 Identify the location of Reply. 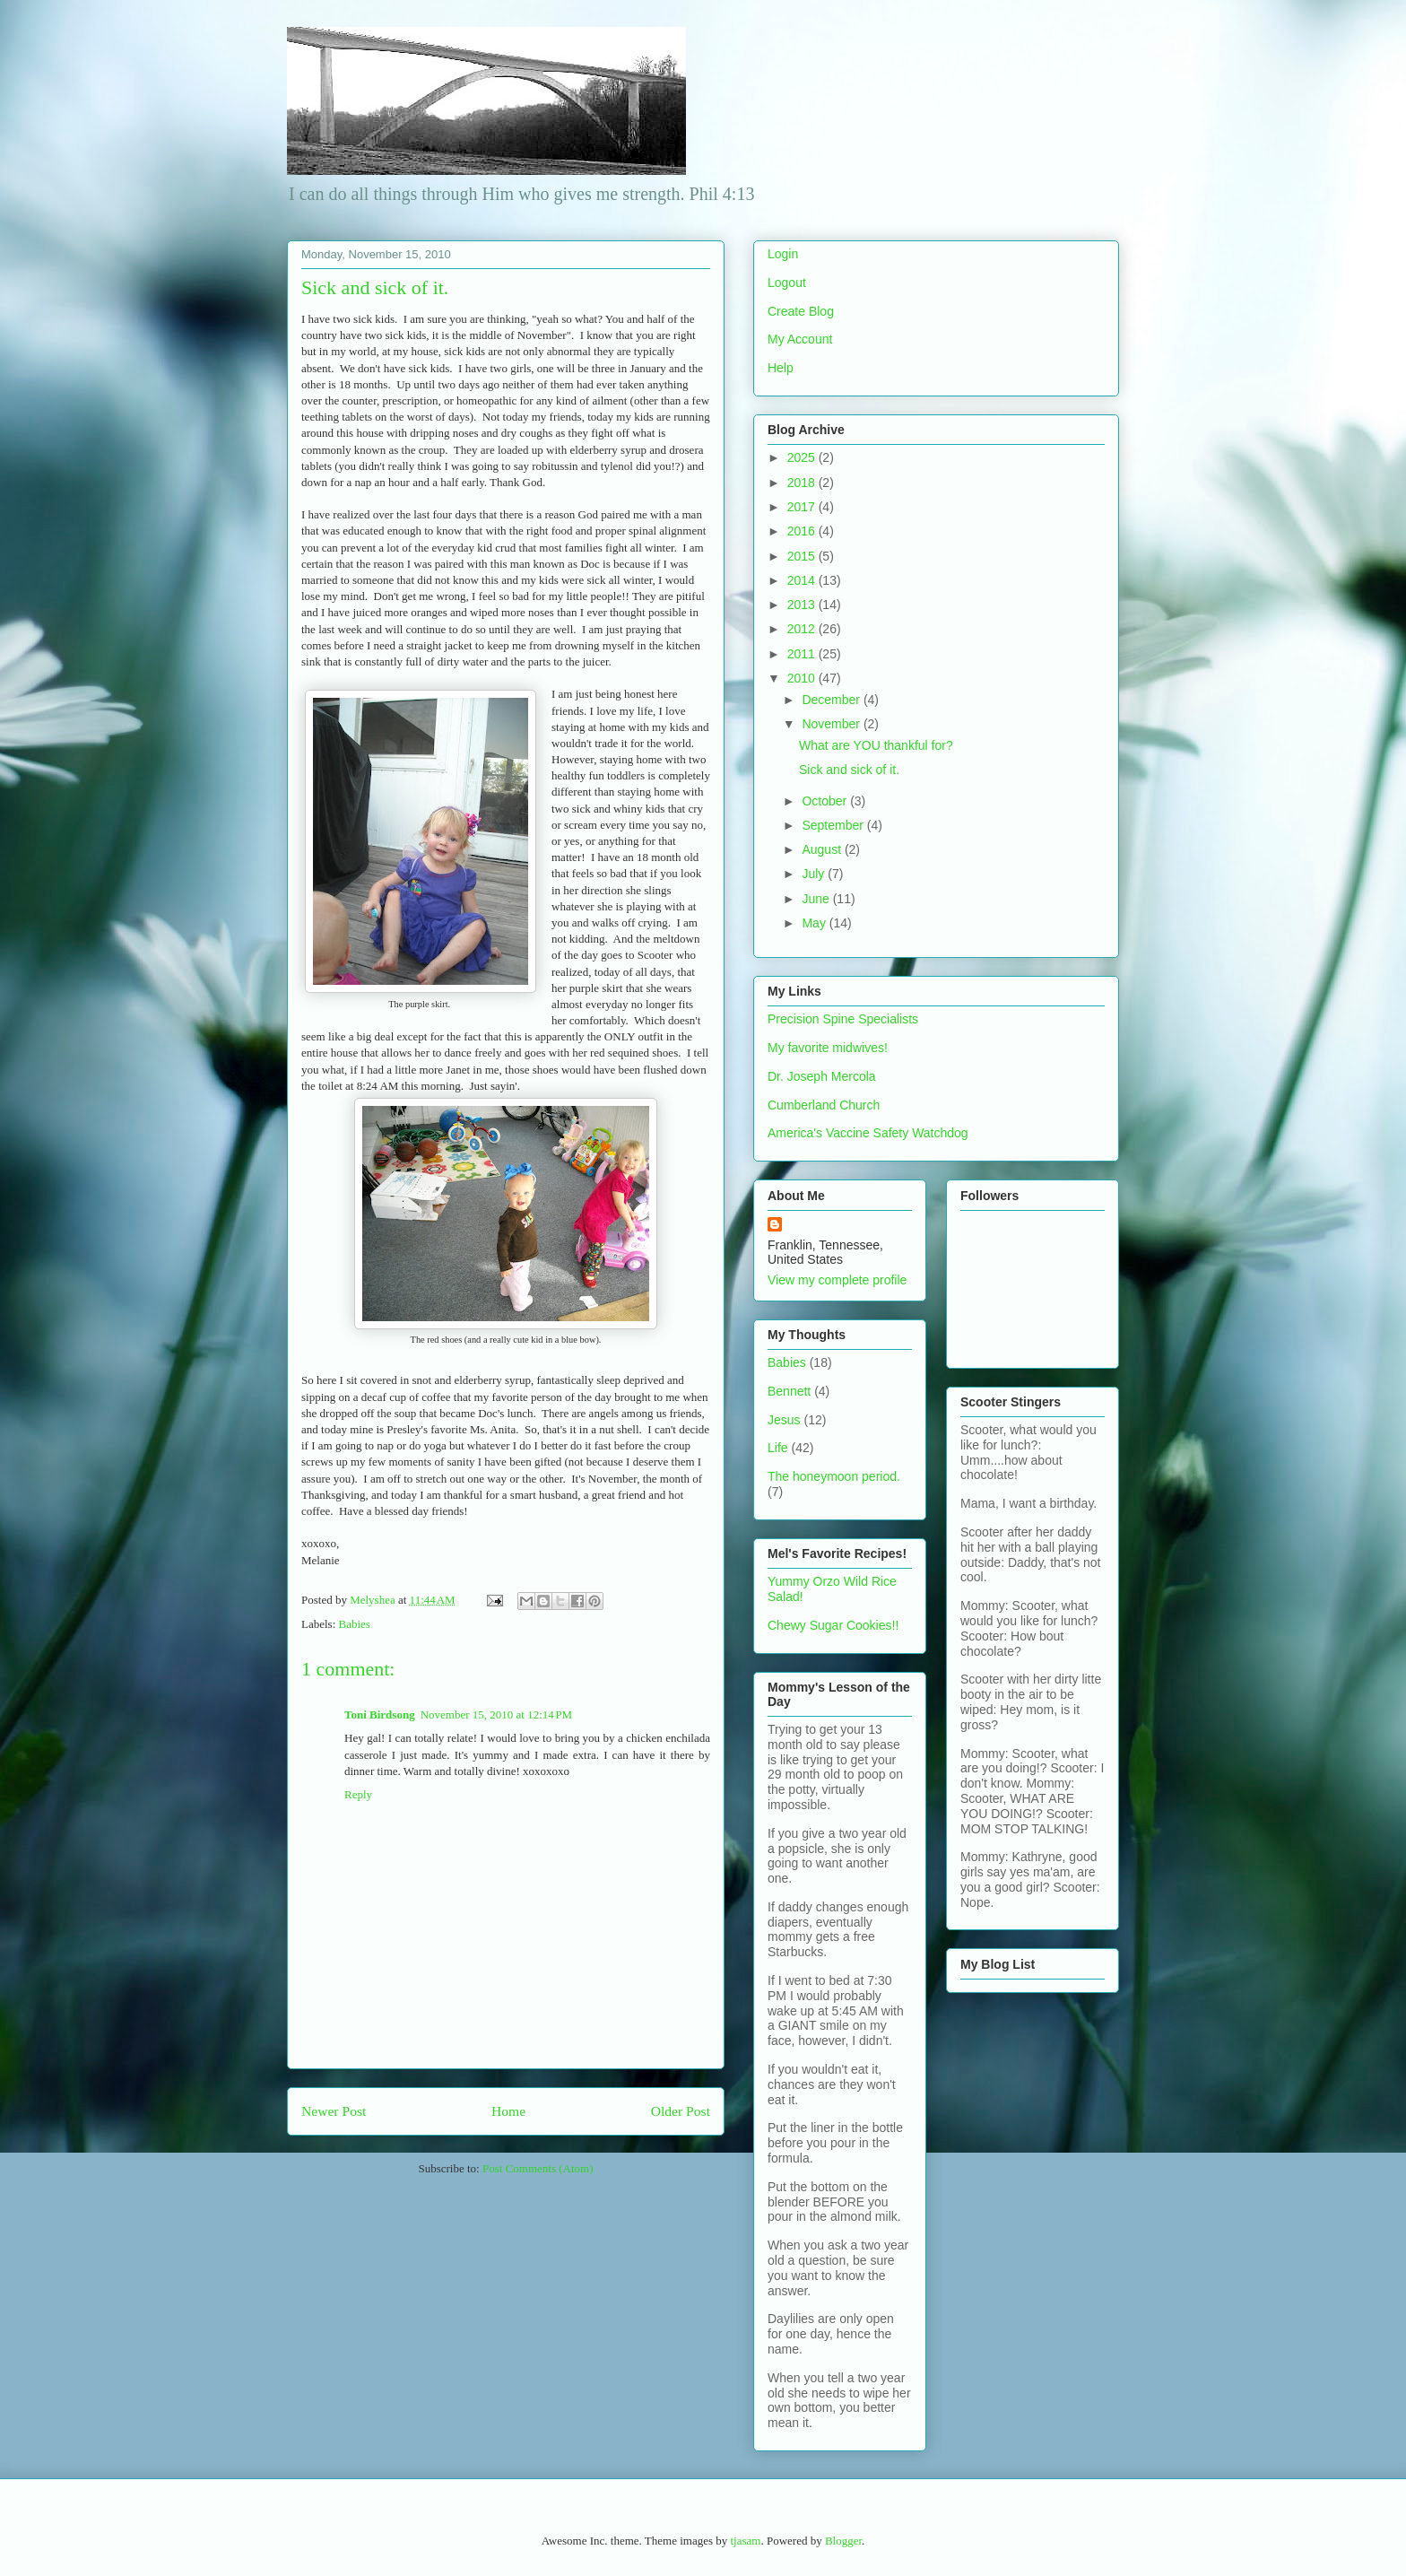
(358, 1794).